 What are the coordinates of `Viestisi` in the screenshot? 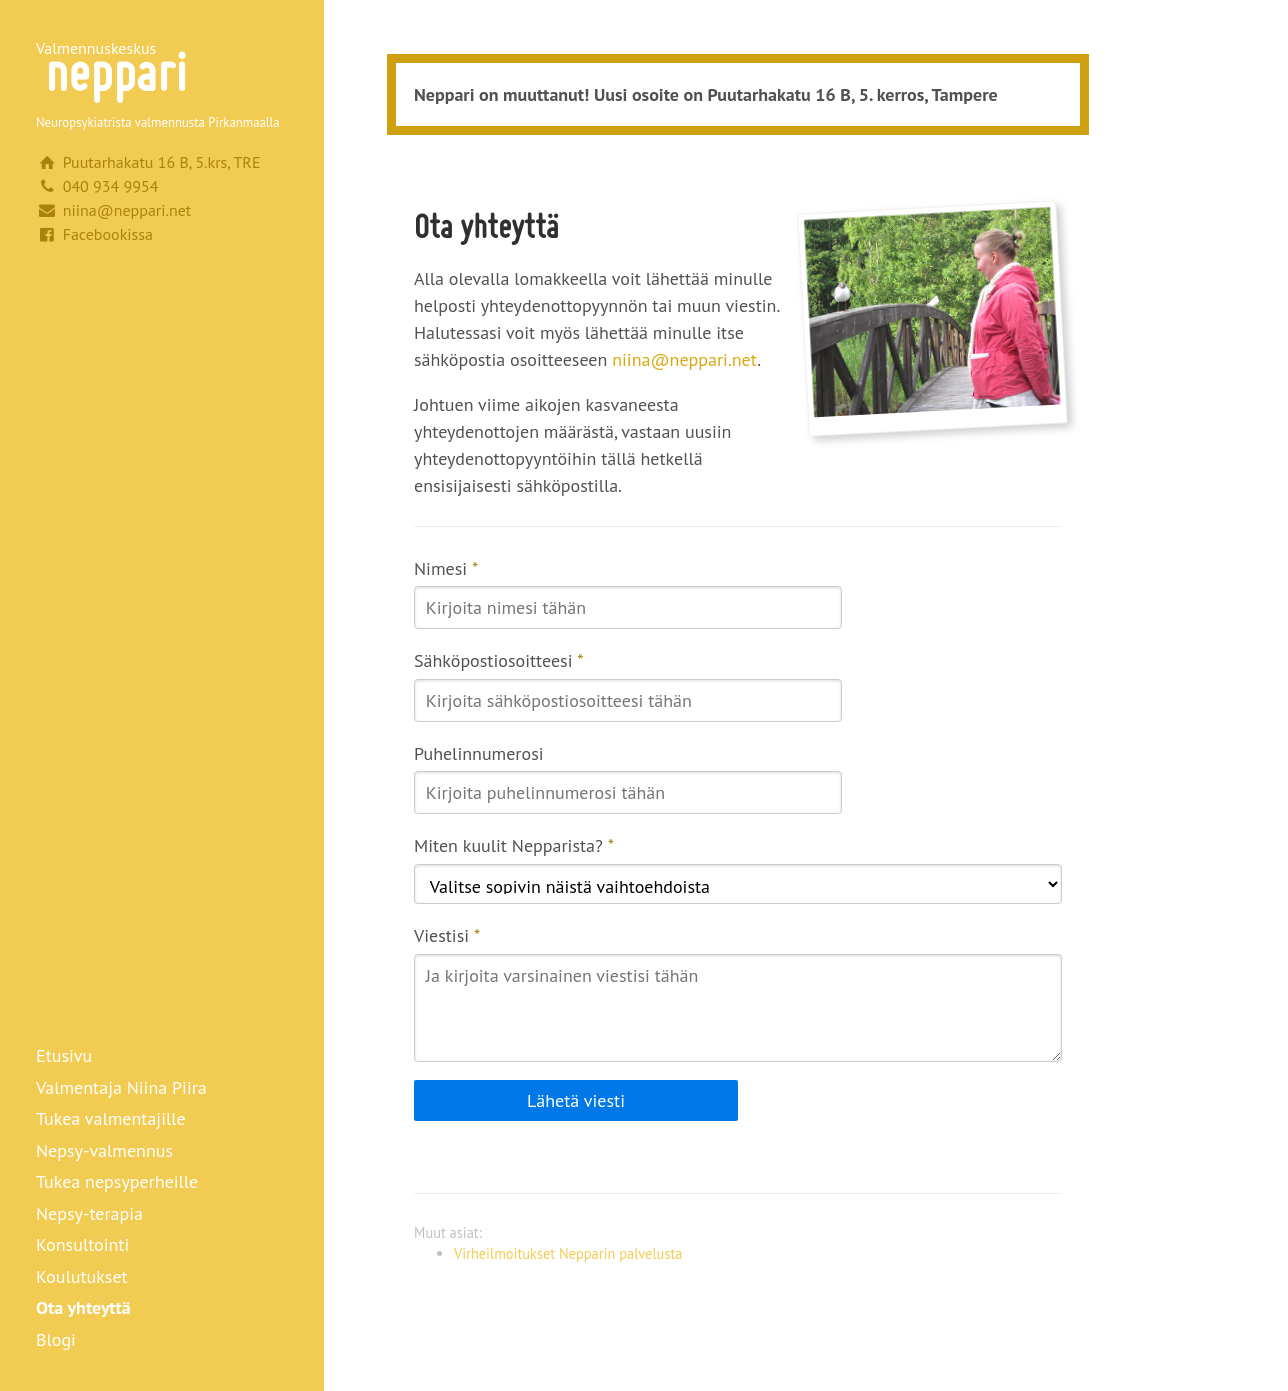 It's located at (447, 935).